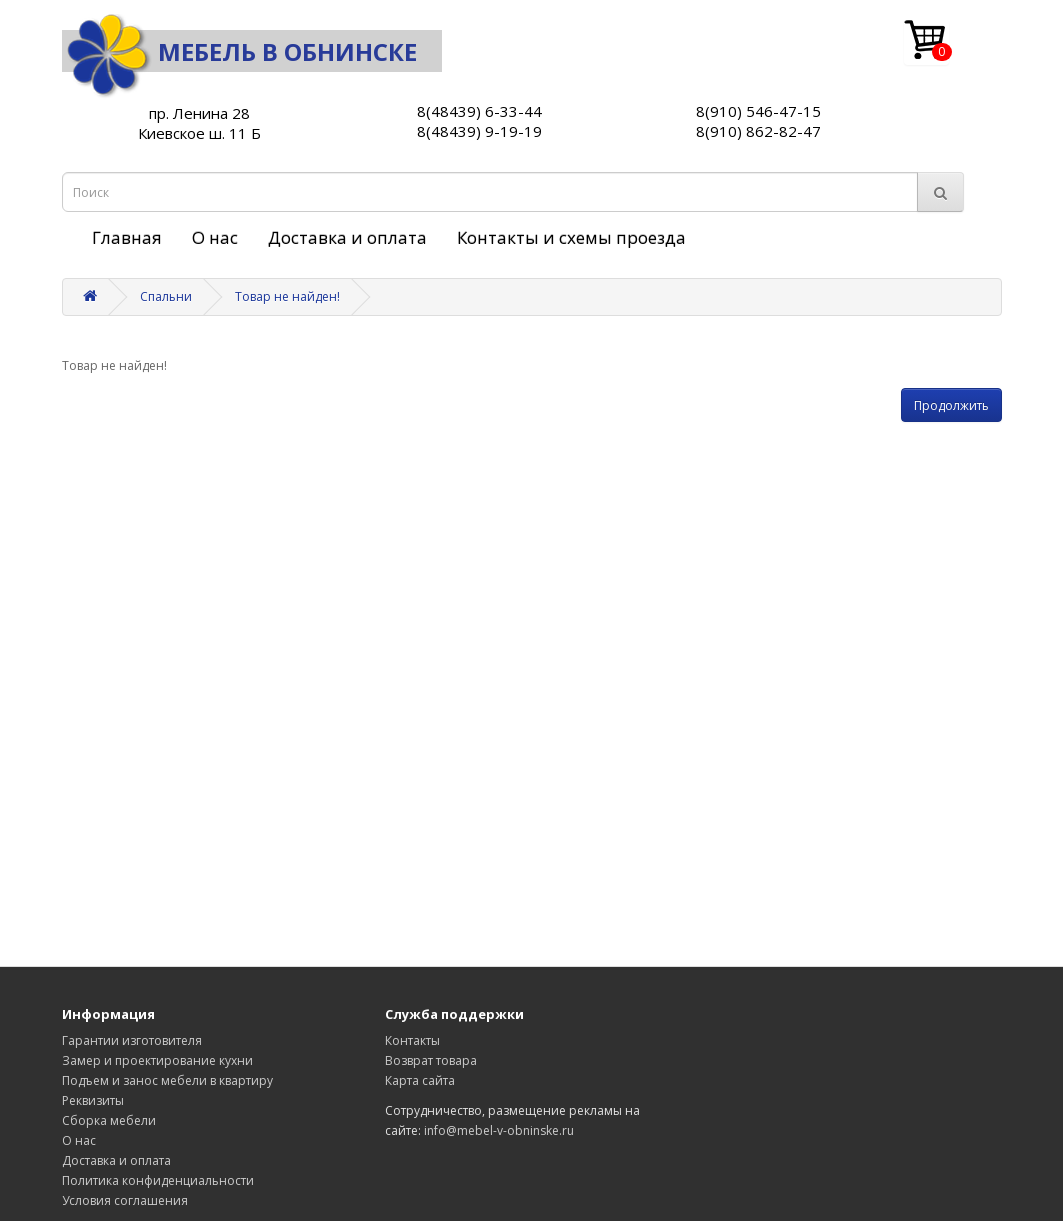  I want to click on 8(48439) 6-33-44, so click(479, 111).